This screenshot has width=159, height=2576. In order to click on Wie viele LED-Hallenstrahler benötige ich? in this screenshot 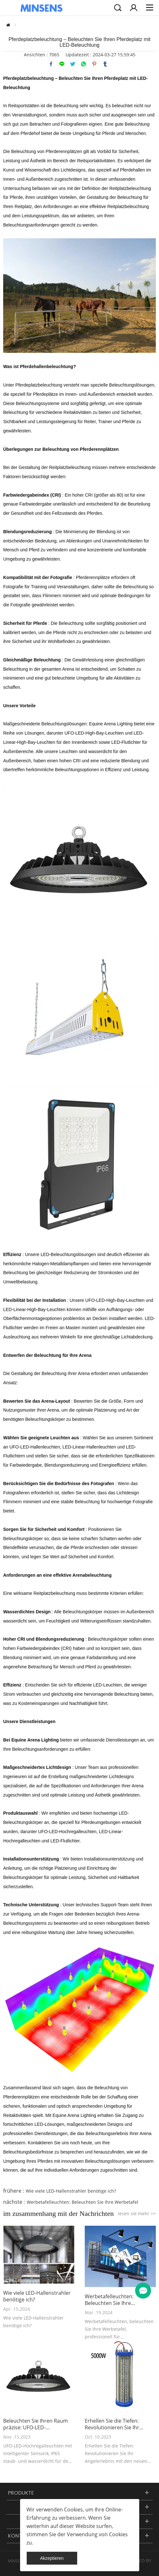, I will do `click(71, 2191)`.